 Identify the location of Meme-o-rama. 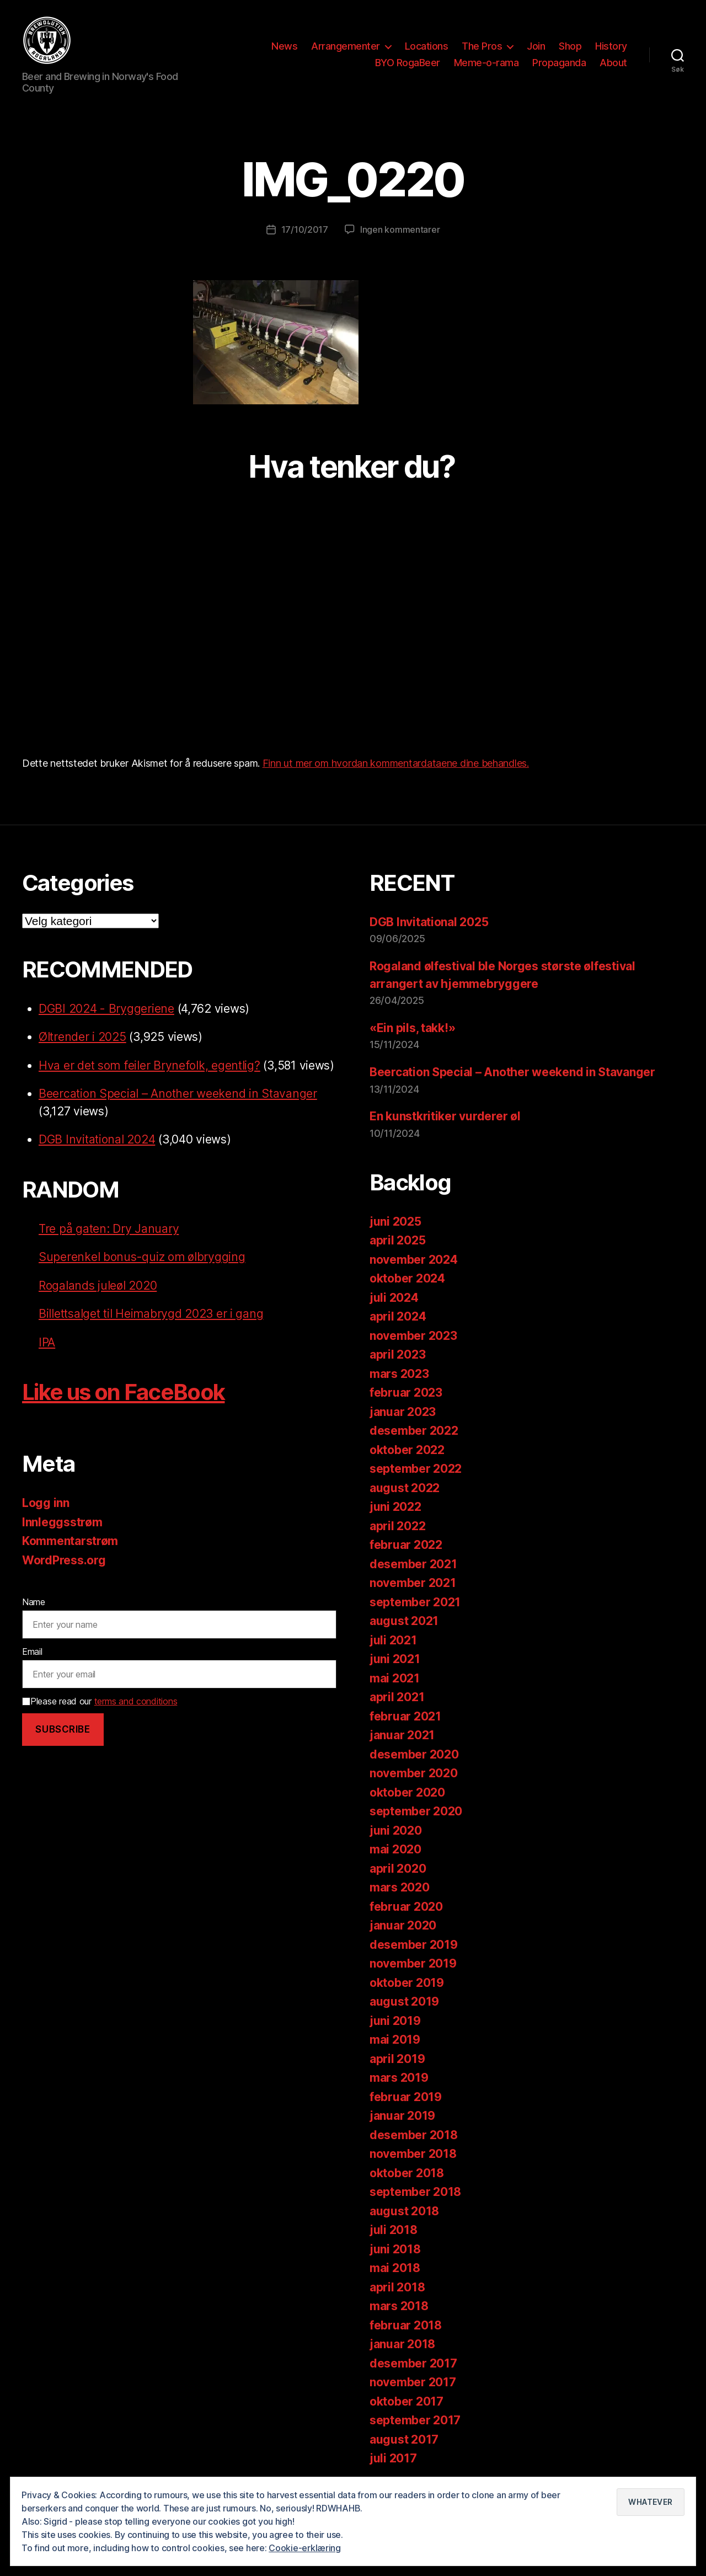
(486, 62).